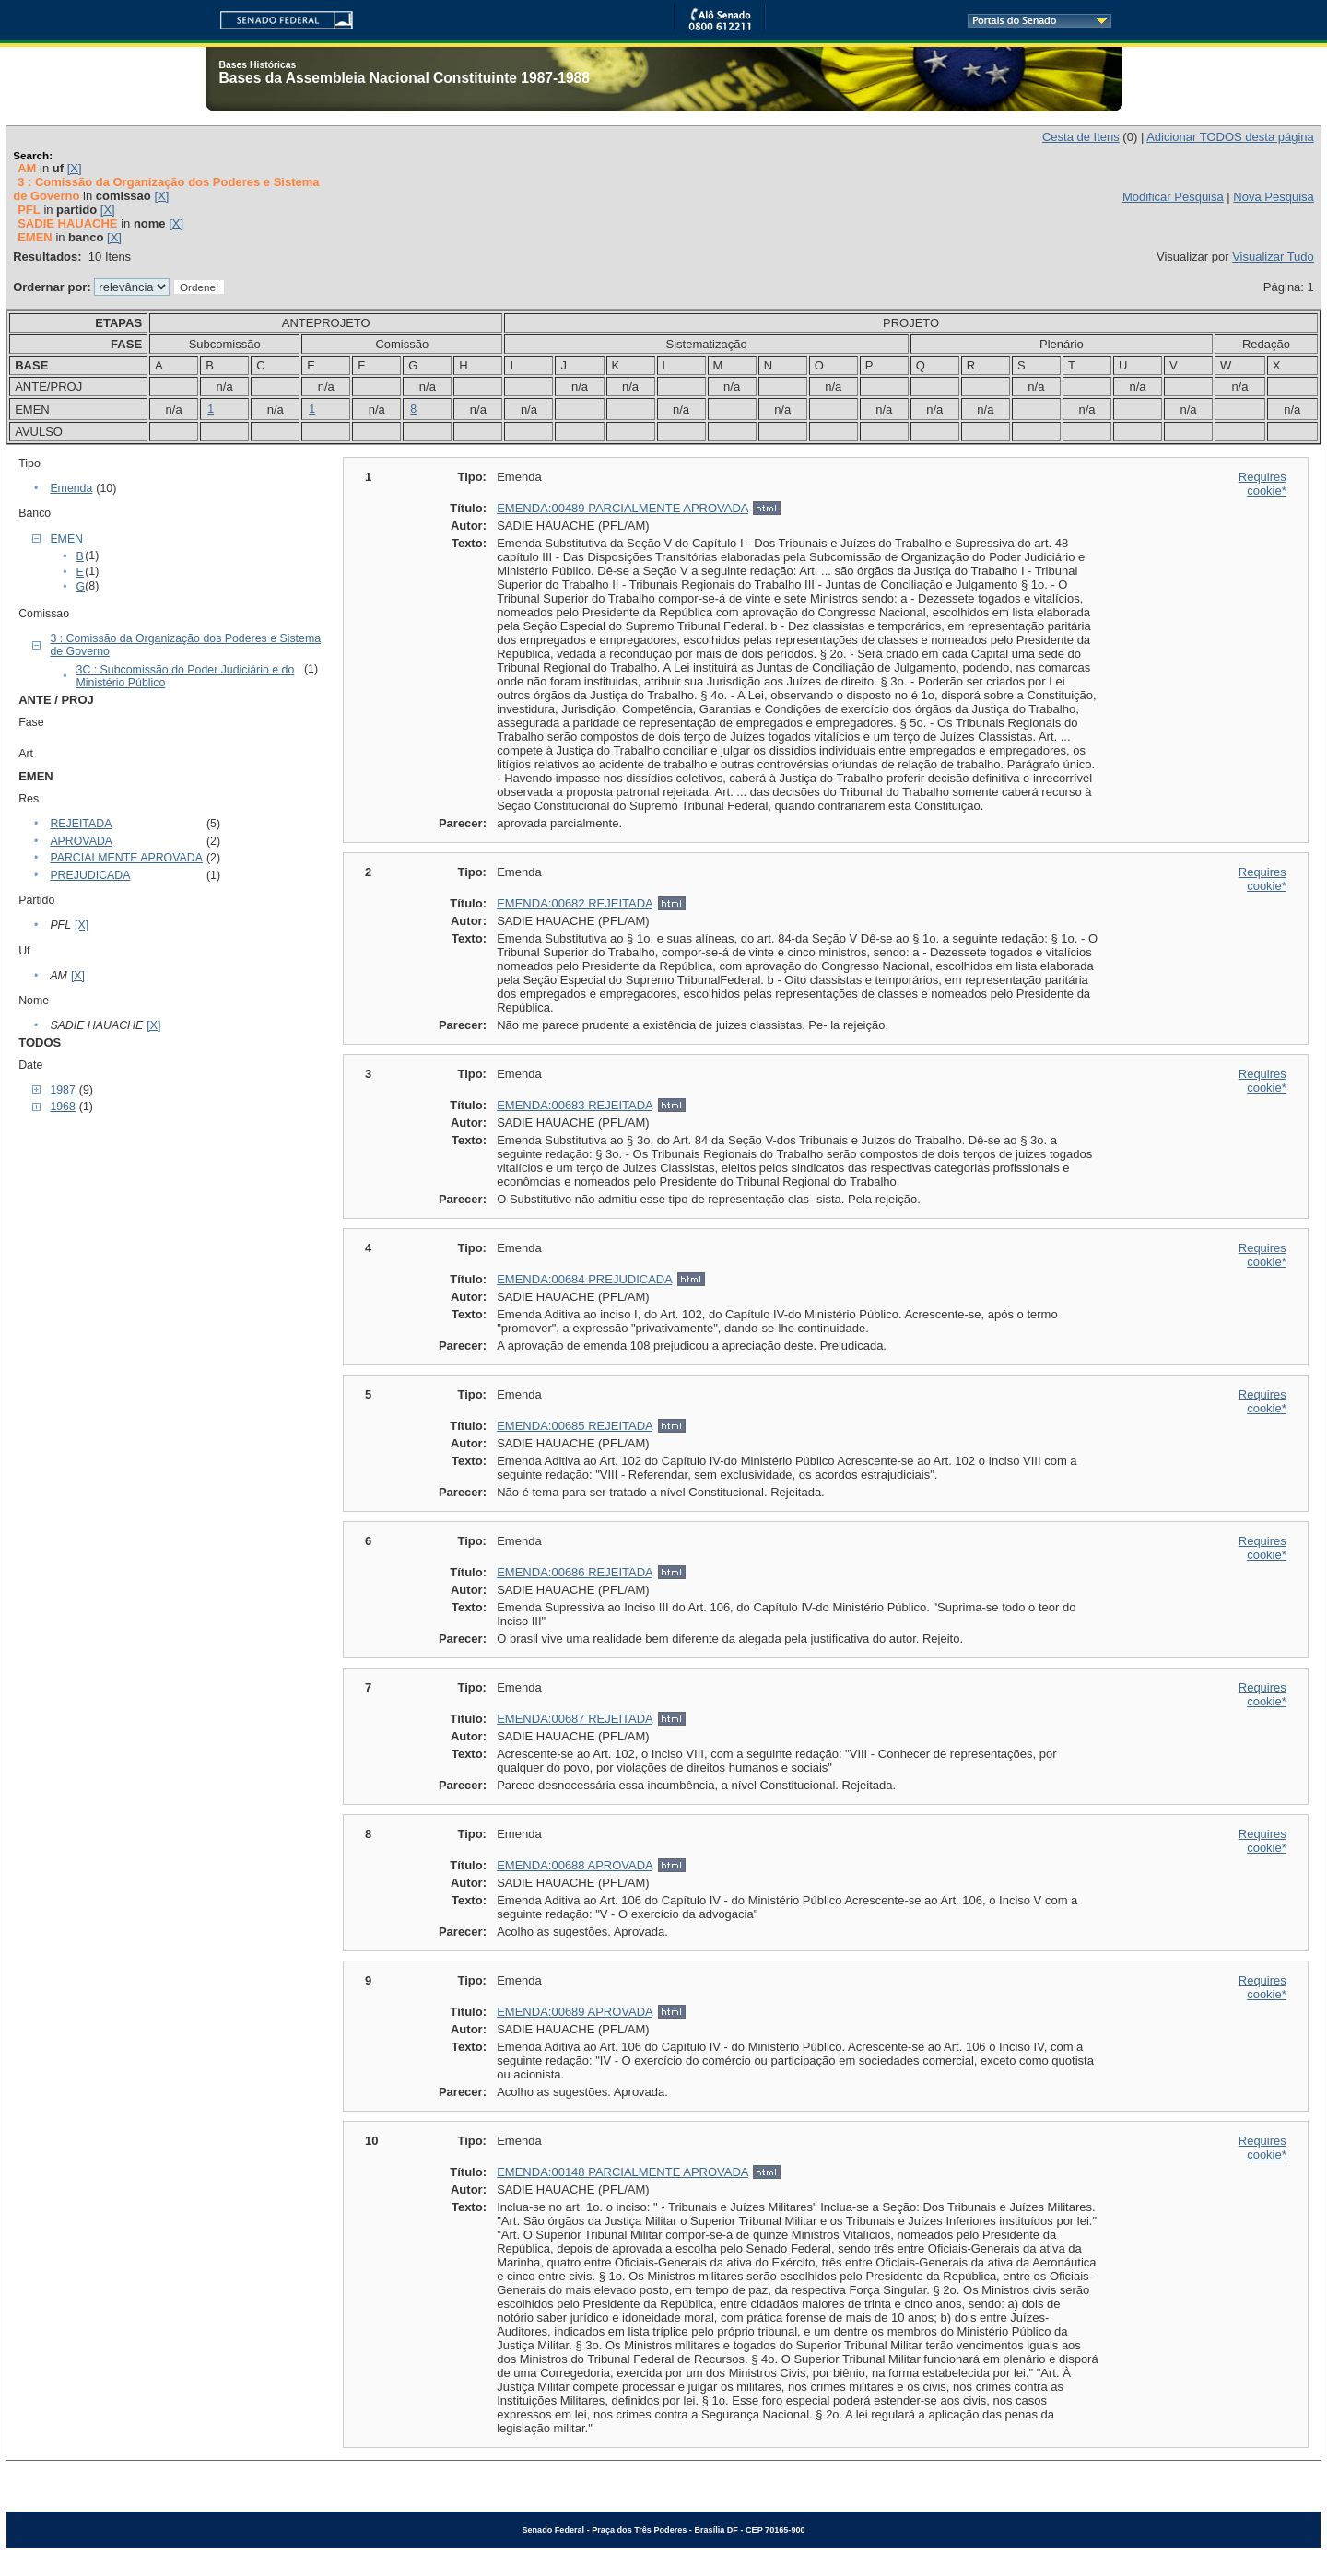 This screenshot has width=1327, height=2576. Describe the element at coordinates (1230, 137) in the screenshot. I see `Adicionar TODOS desta página` at that location.